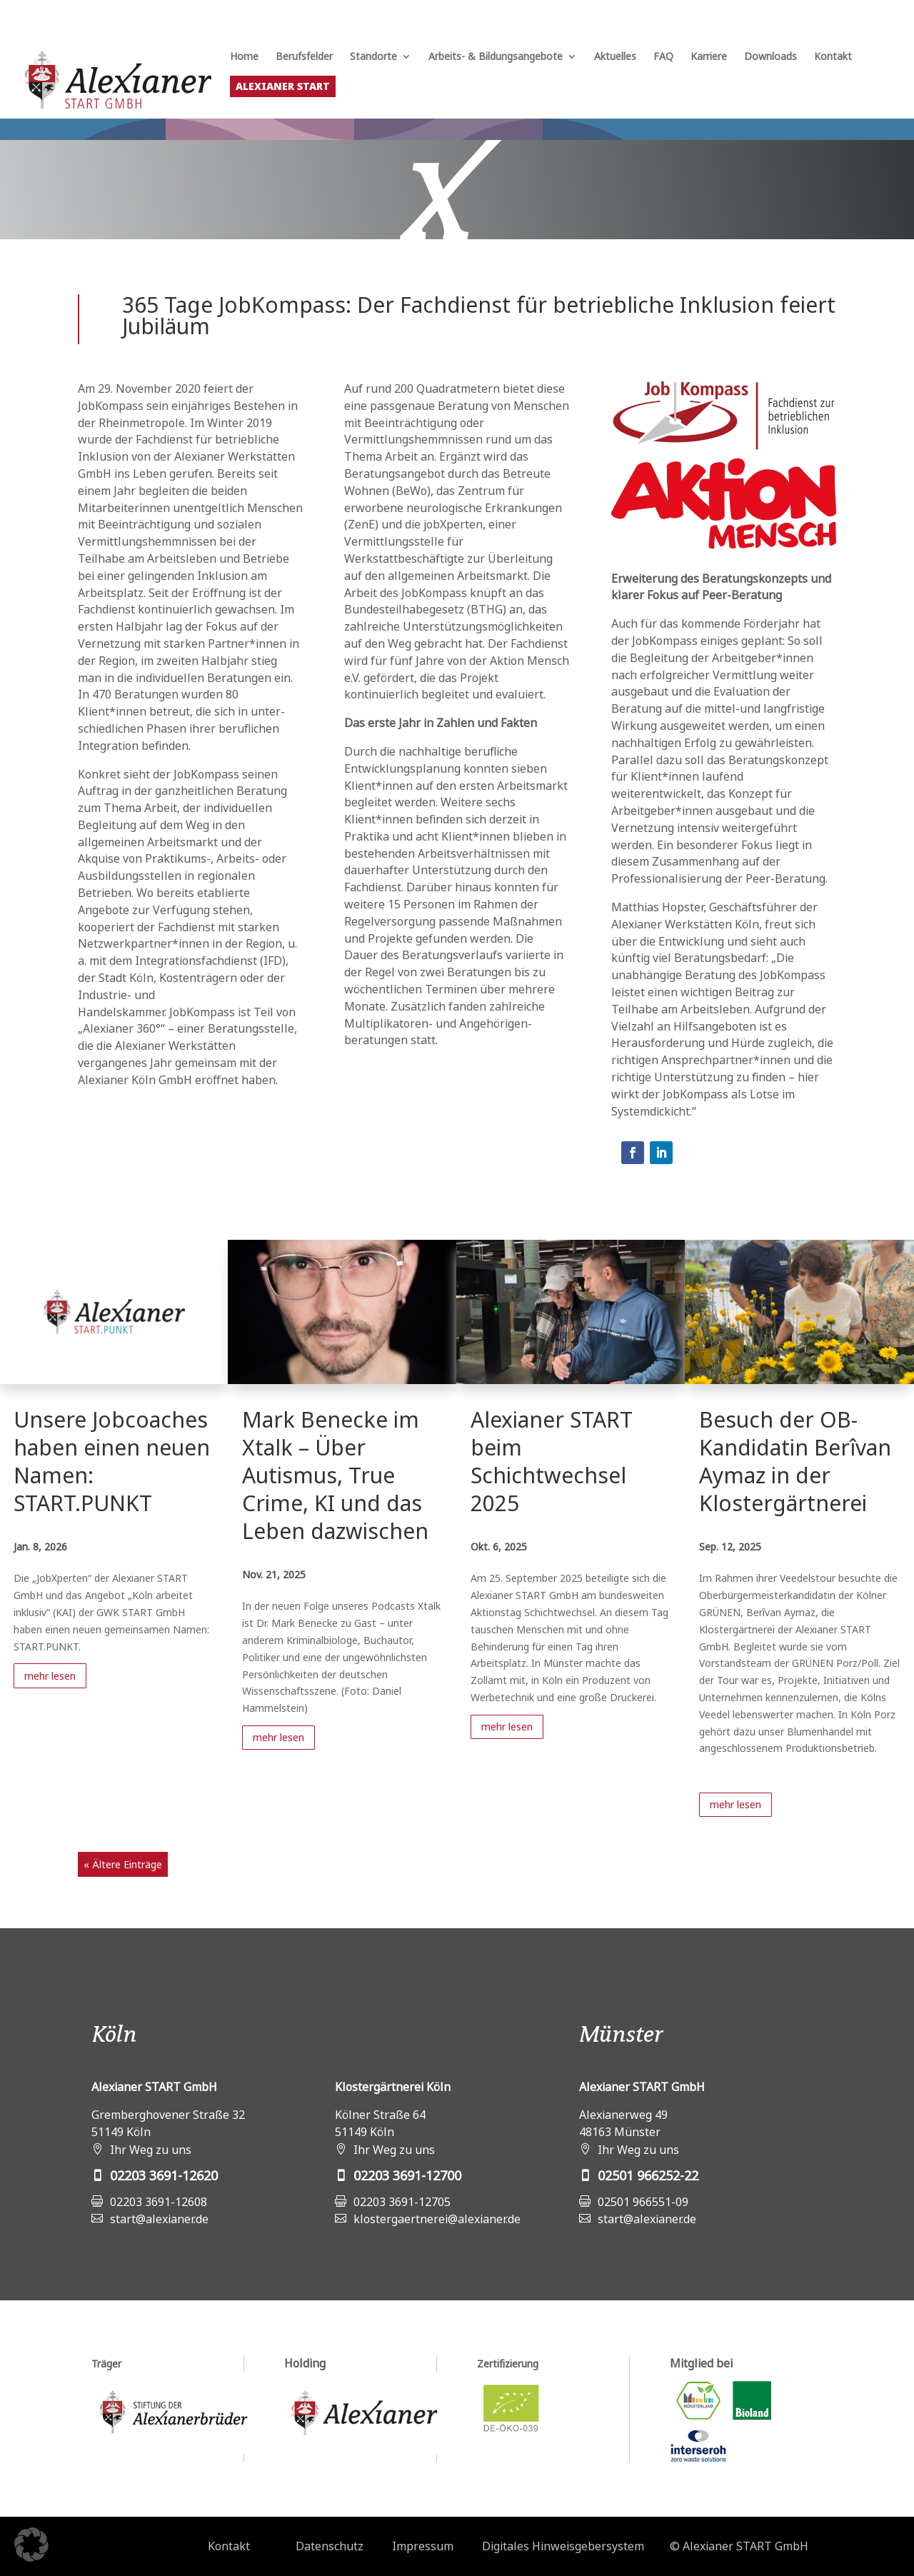  What do you see at coordinates (708, 57) in the screenshot?
I see `Karriere` at bounding box center [708, 57].